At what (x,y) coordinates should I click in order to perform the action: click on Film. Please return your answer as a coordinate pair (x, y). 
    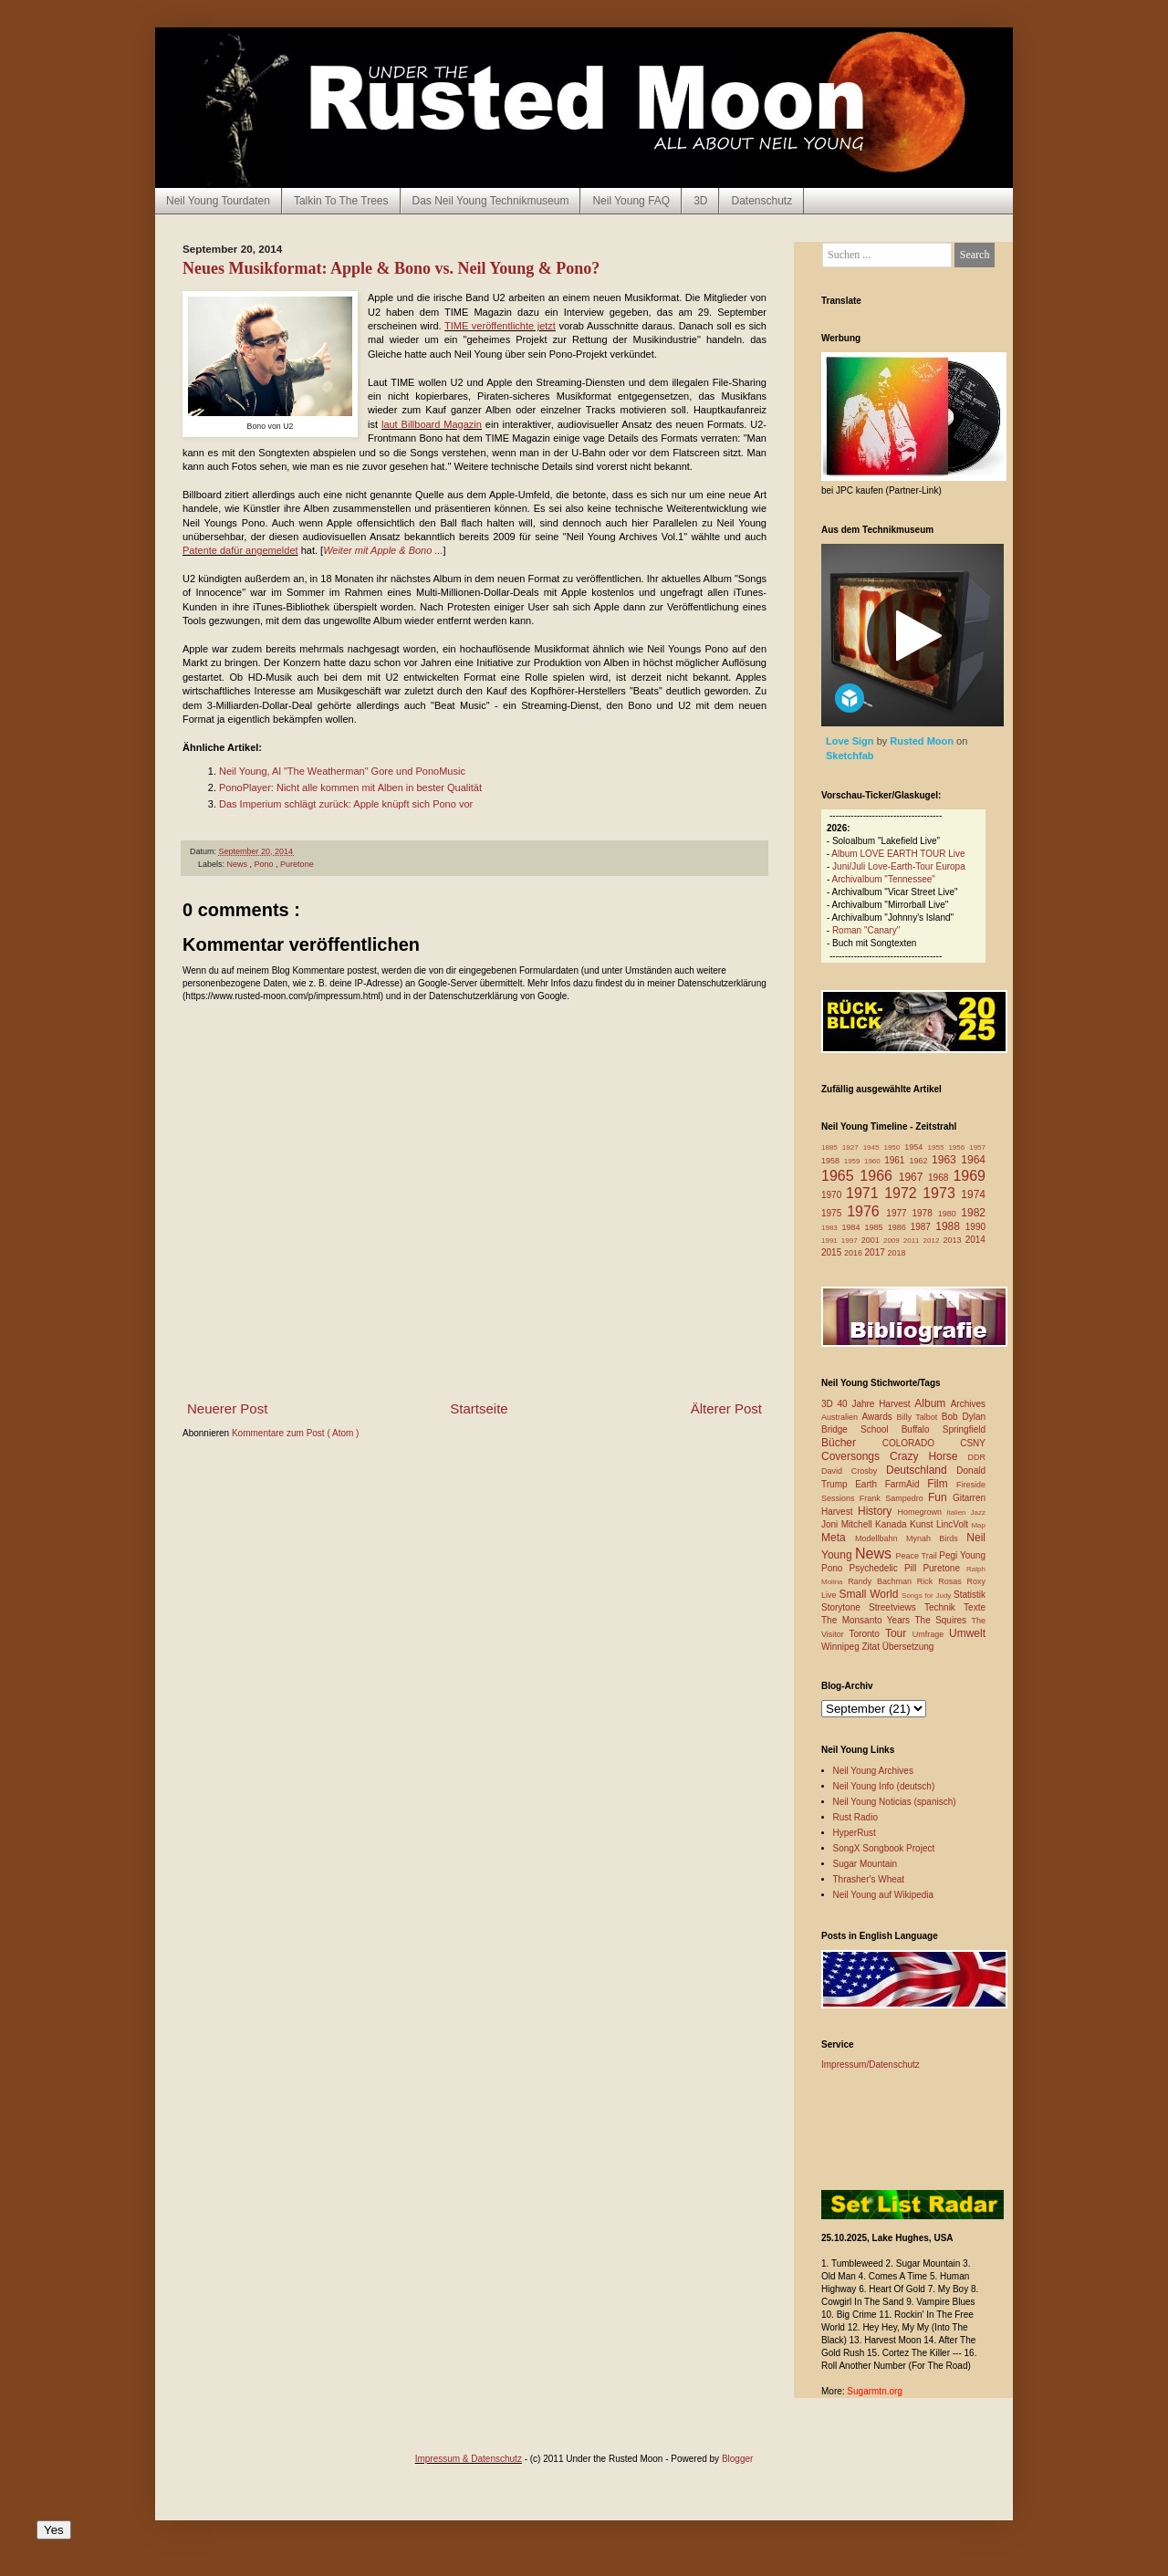
    Looking at the image, I should click on (941, 1483).